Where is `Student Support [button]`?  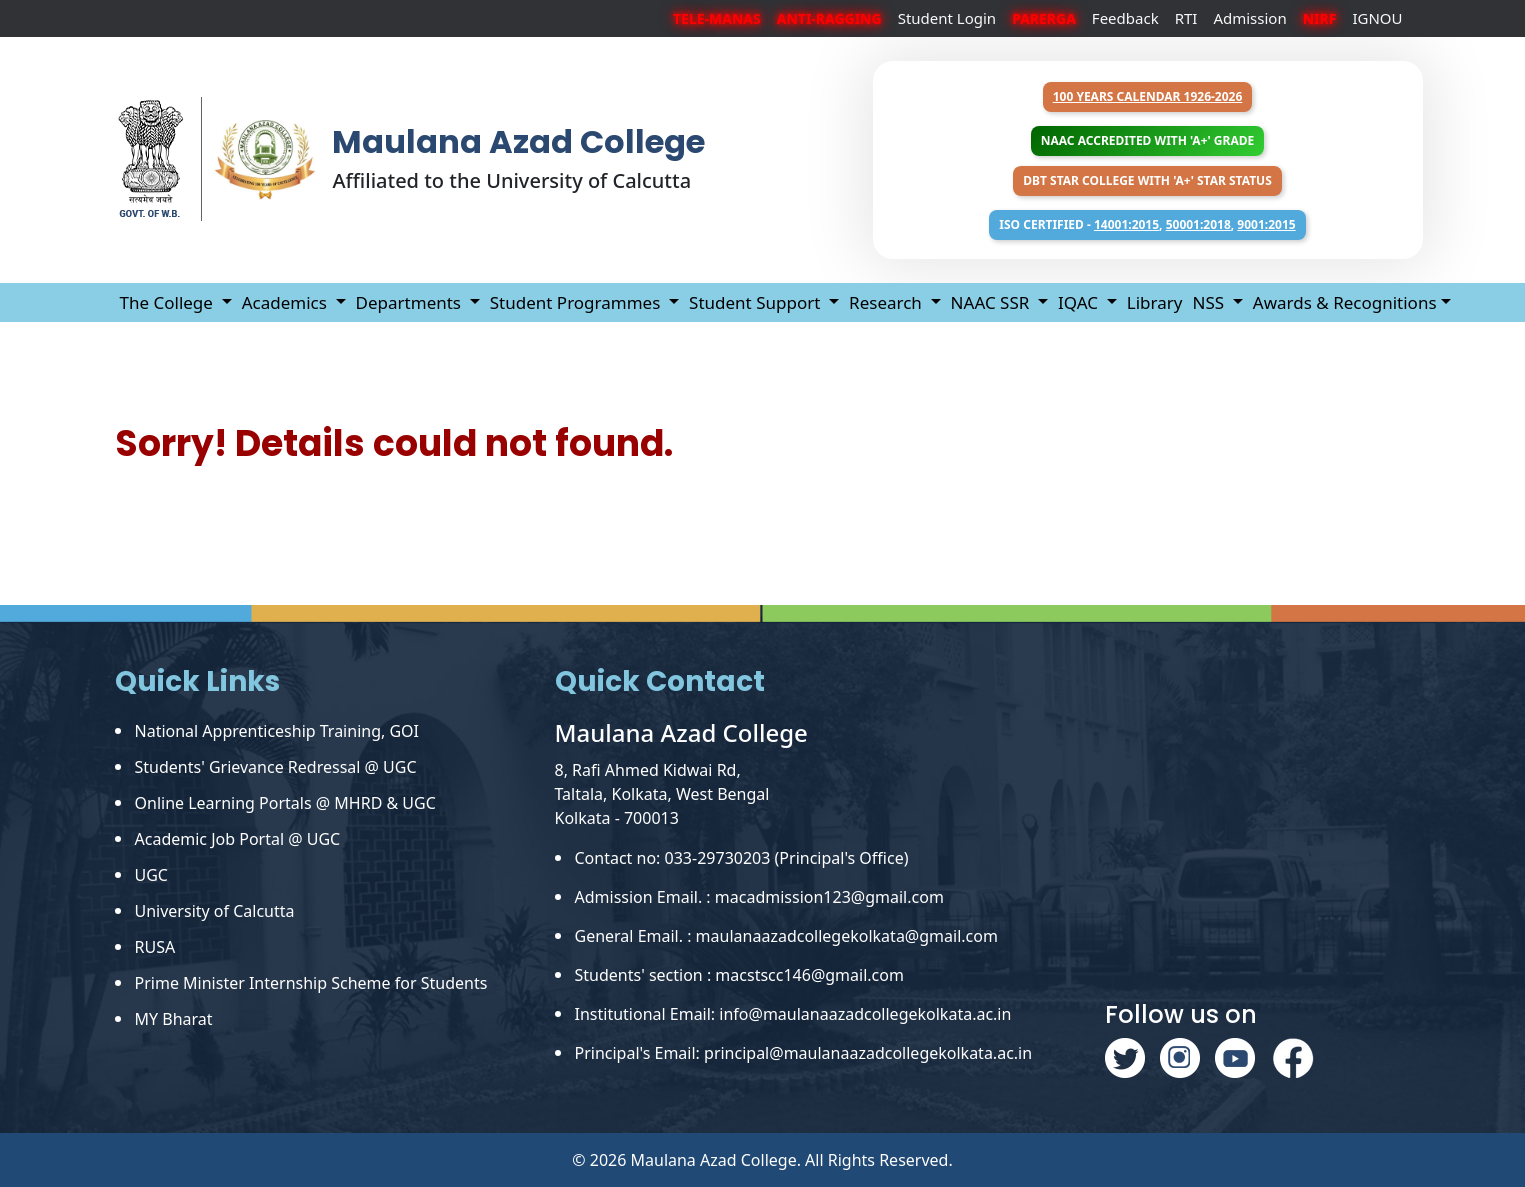 Student Support [button] is located at coordinates (757, 302).